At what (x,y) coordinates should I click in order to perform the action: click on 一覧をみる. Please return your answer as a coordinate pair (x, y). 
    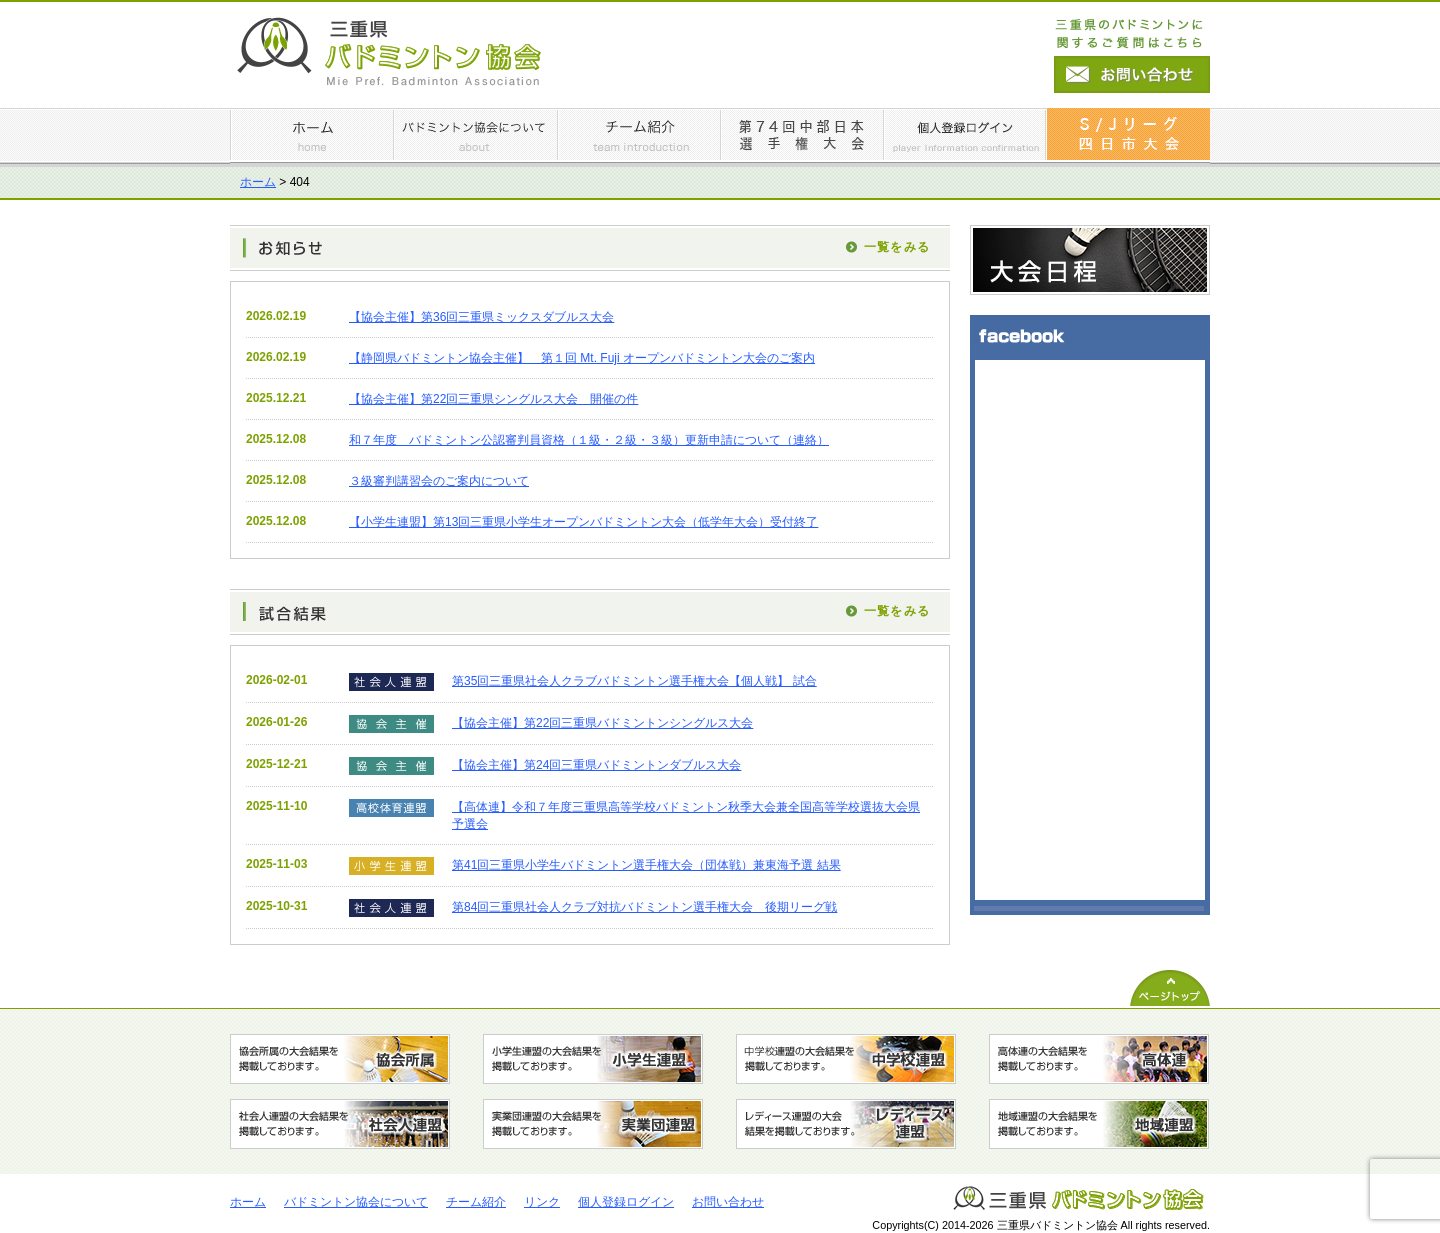
    Looking at the image, I should click on (897, 247).